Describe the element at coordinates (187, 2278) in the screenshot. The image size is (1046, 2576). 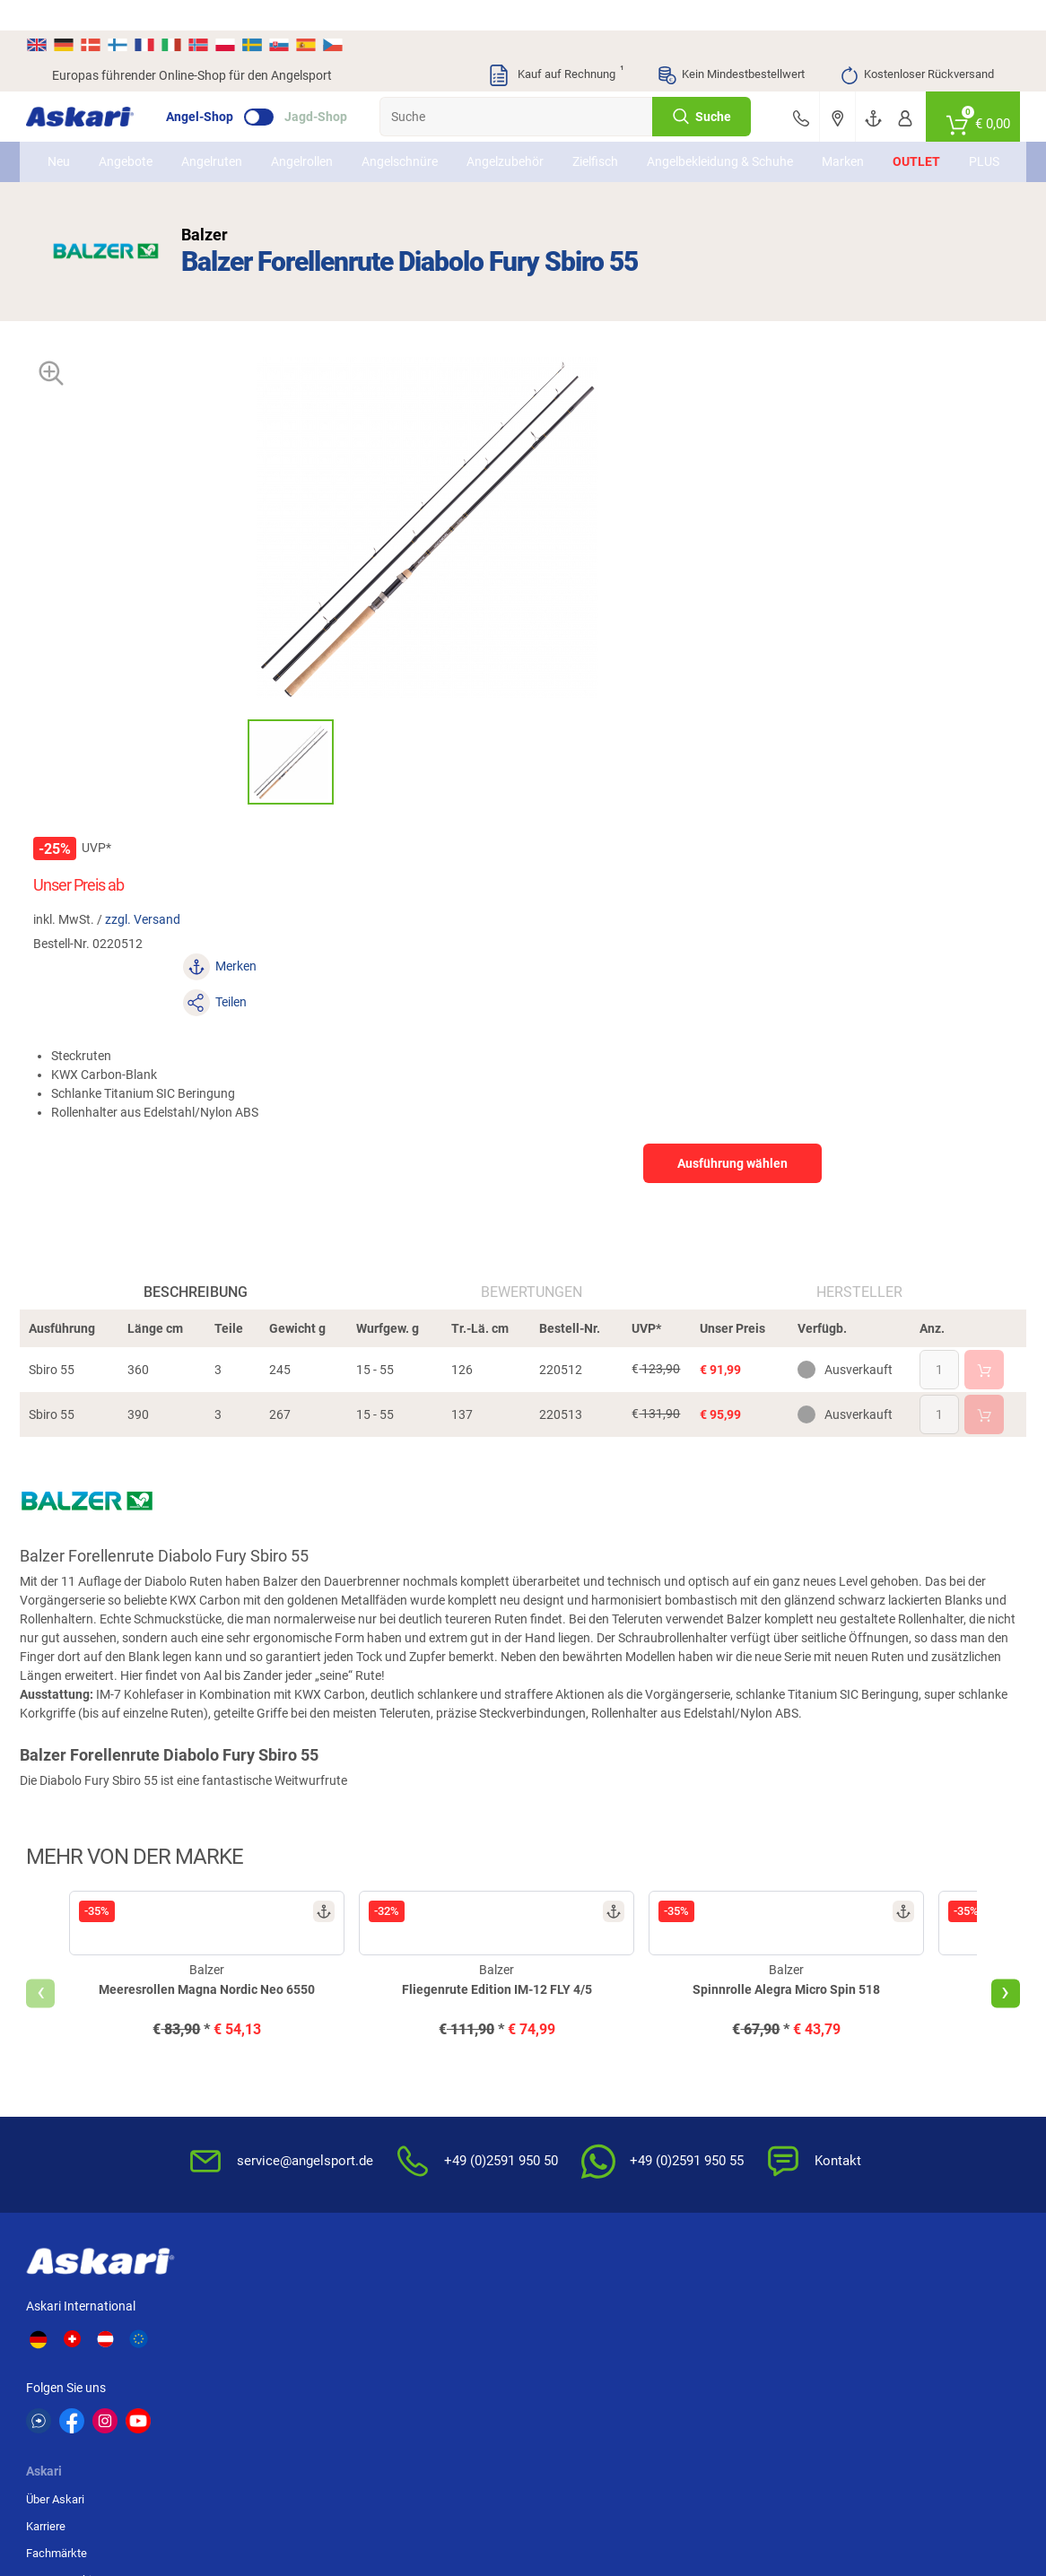
I see `Daiwa` at that location.